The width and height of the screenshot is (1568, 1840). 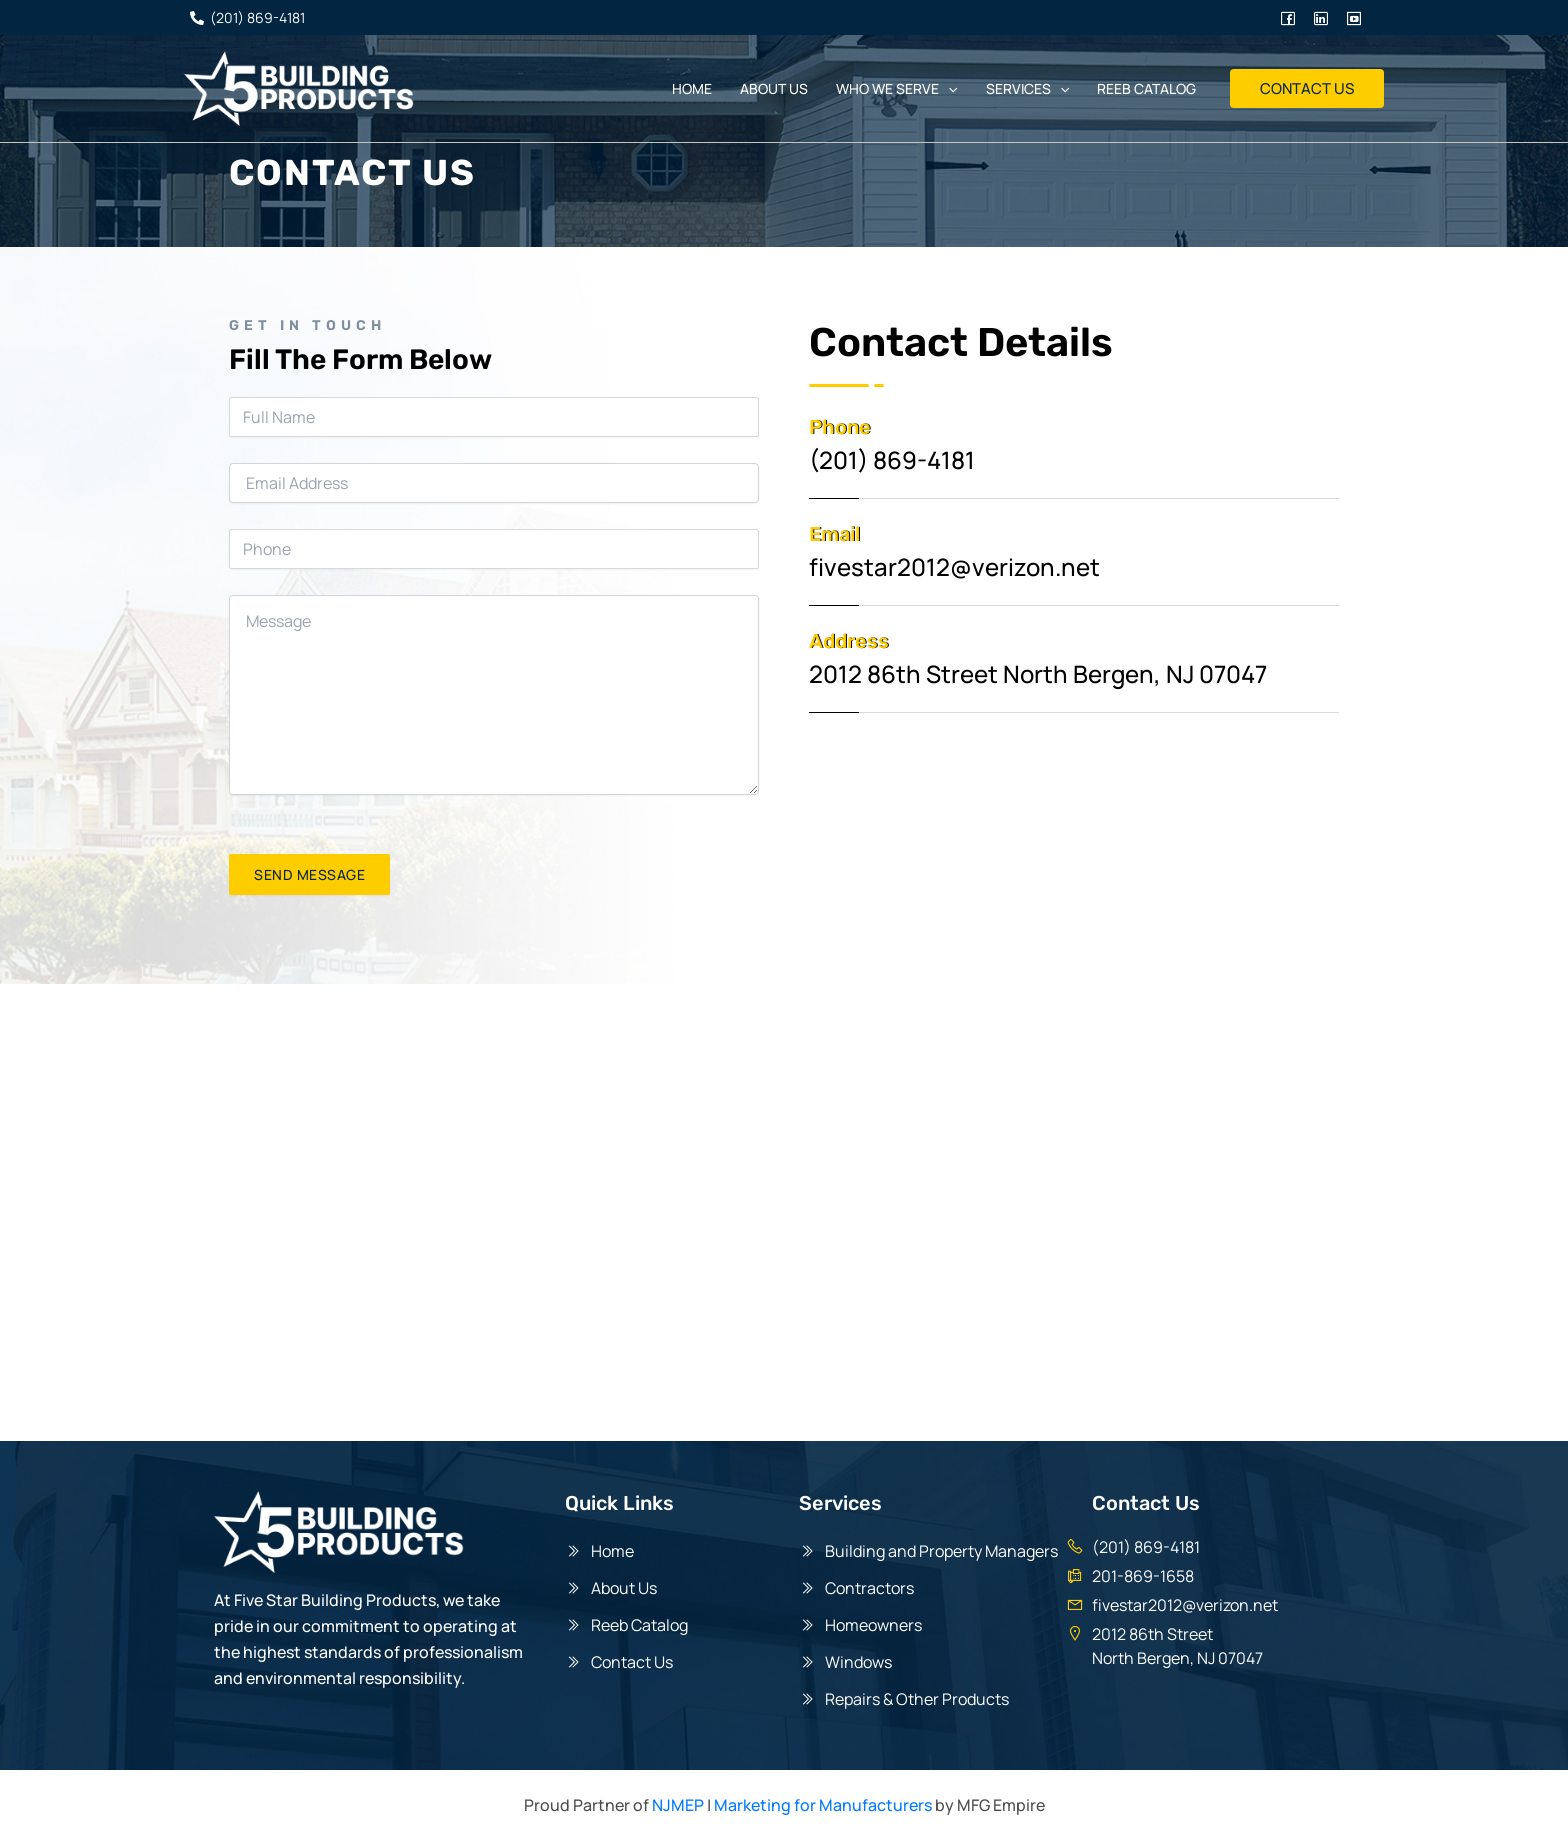 What do you see at coordinates (920, 1699) in the screenshot?
I see `Repairs & Other Products` at bounding box center [920, 1699].